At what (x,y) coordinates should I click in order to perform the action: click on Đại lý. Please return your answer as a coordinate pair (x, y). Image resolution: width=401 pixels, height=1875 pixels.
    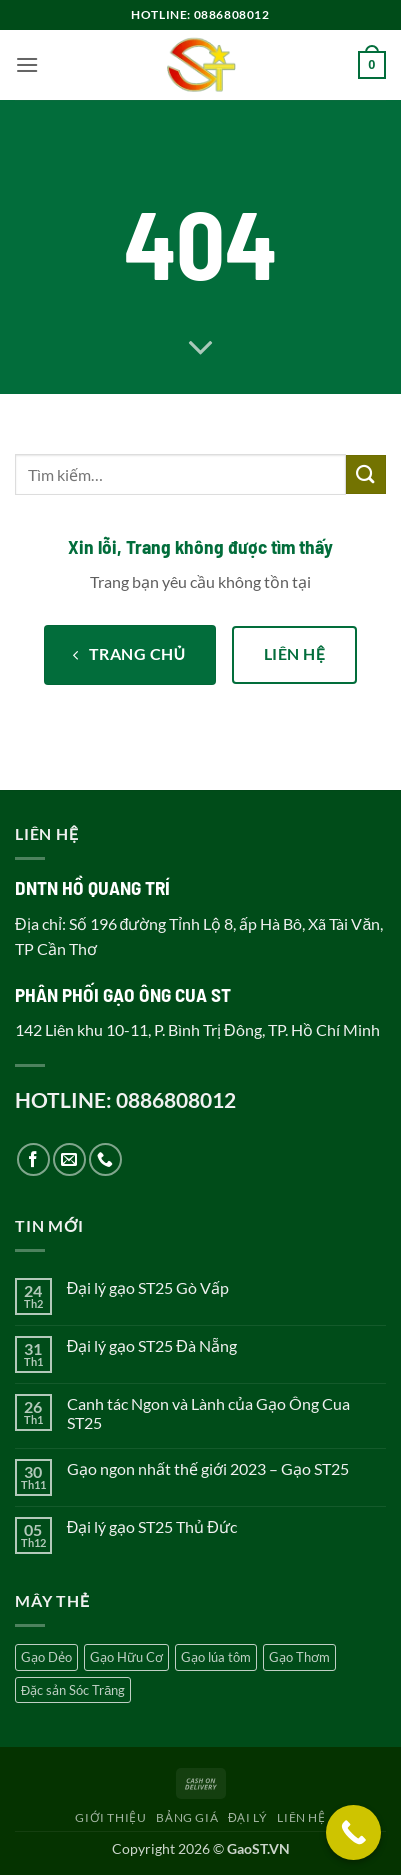
    Looking at the image, I should click on (248, 1817).